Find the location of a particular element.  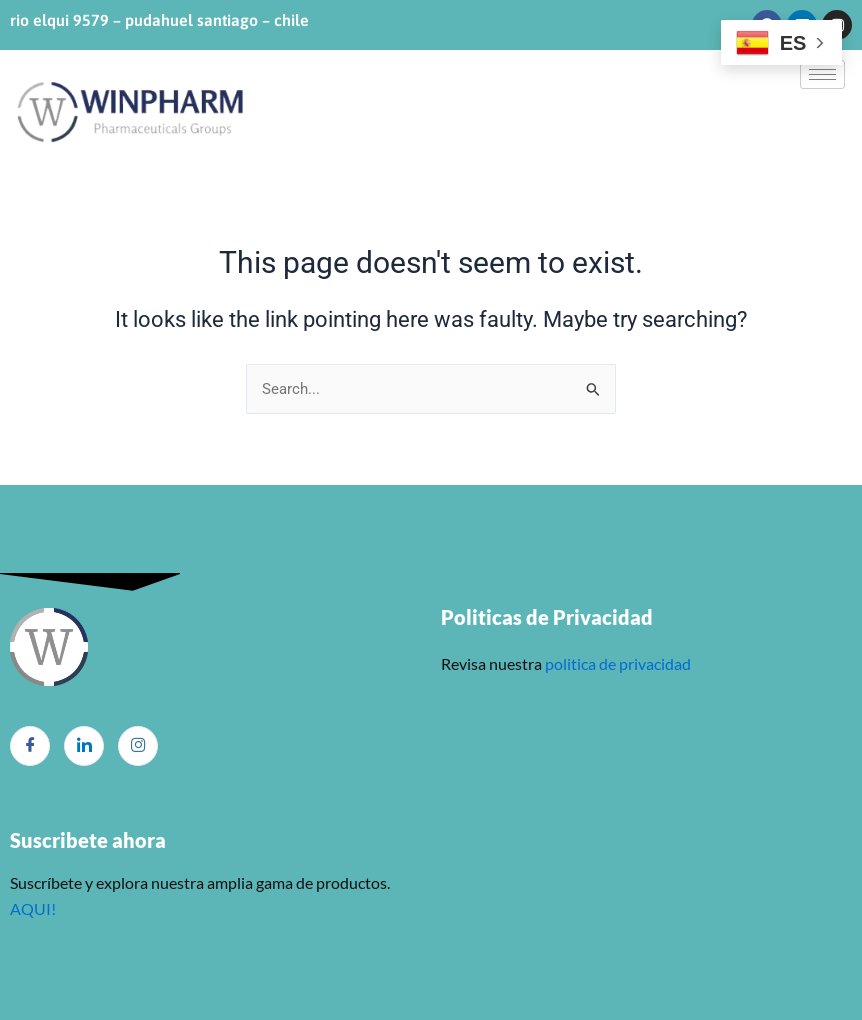

[Facebook] is located at coordinates (30, 746).